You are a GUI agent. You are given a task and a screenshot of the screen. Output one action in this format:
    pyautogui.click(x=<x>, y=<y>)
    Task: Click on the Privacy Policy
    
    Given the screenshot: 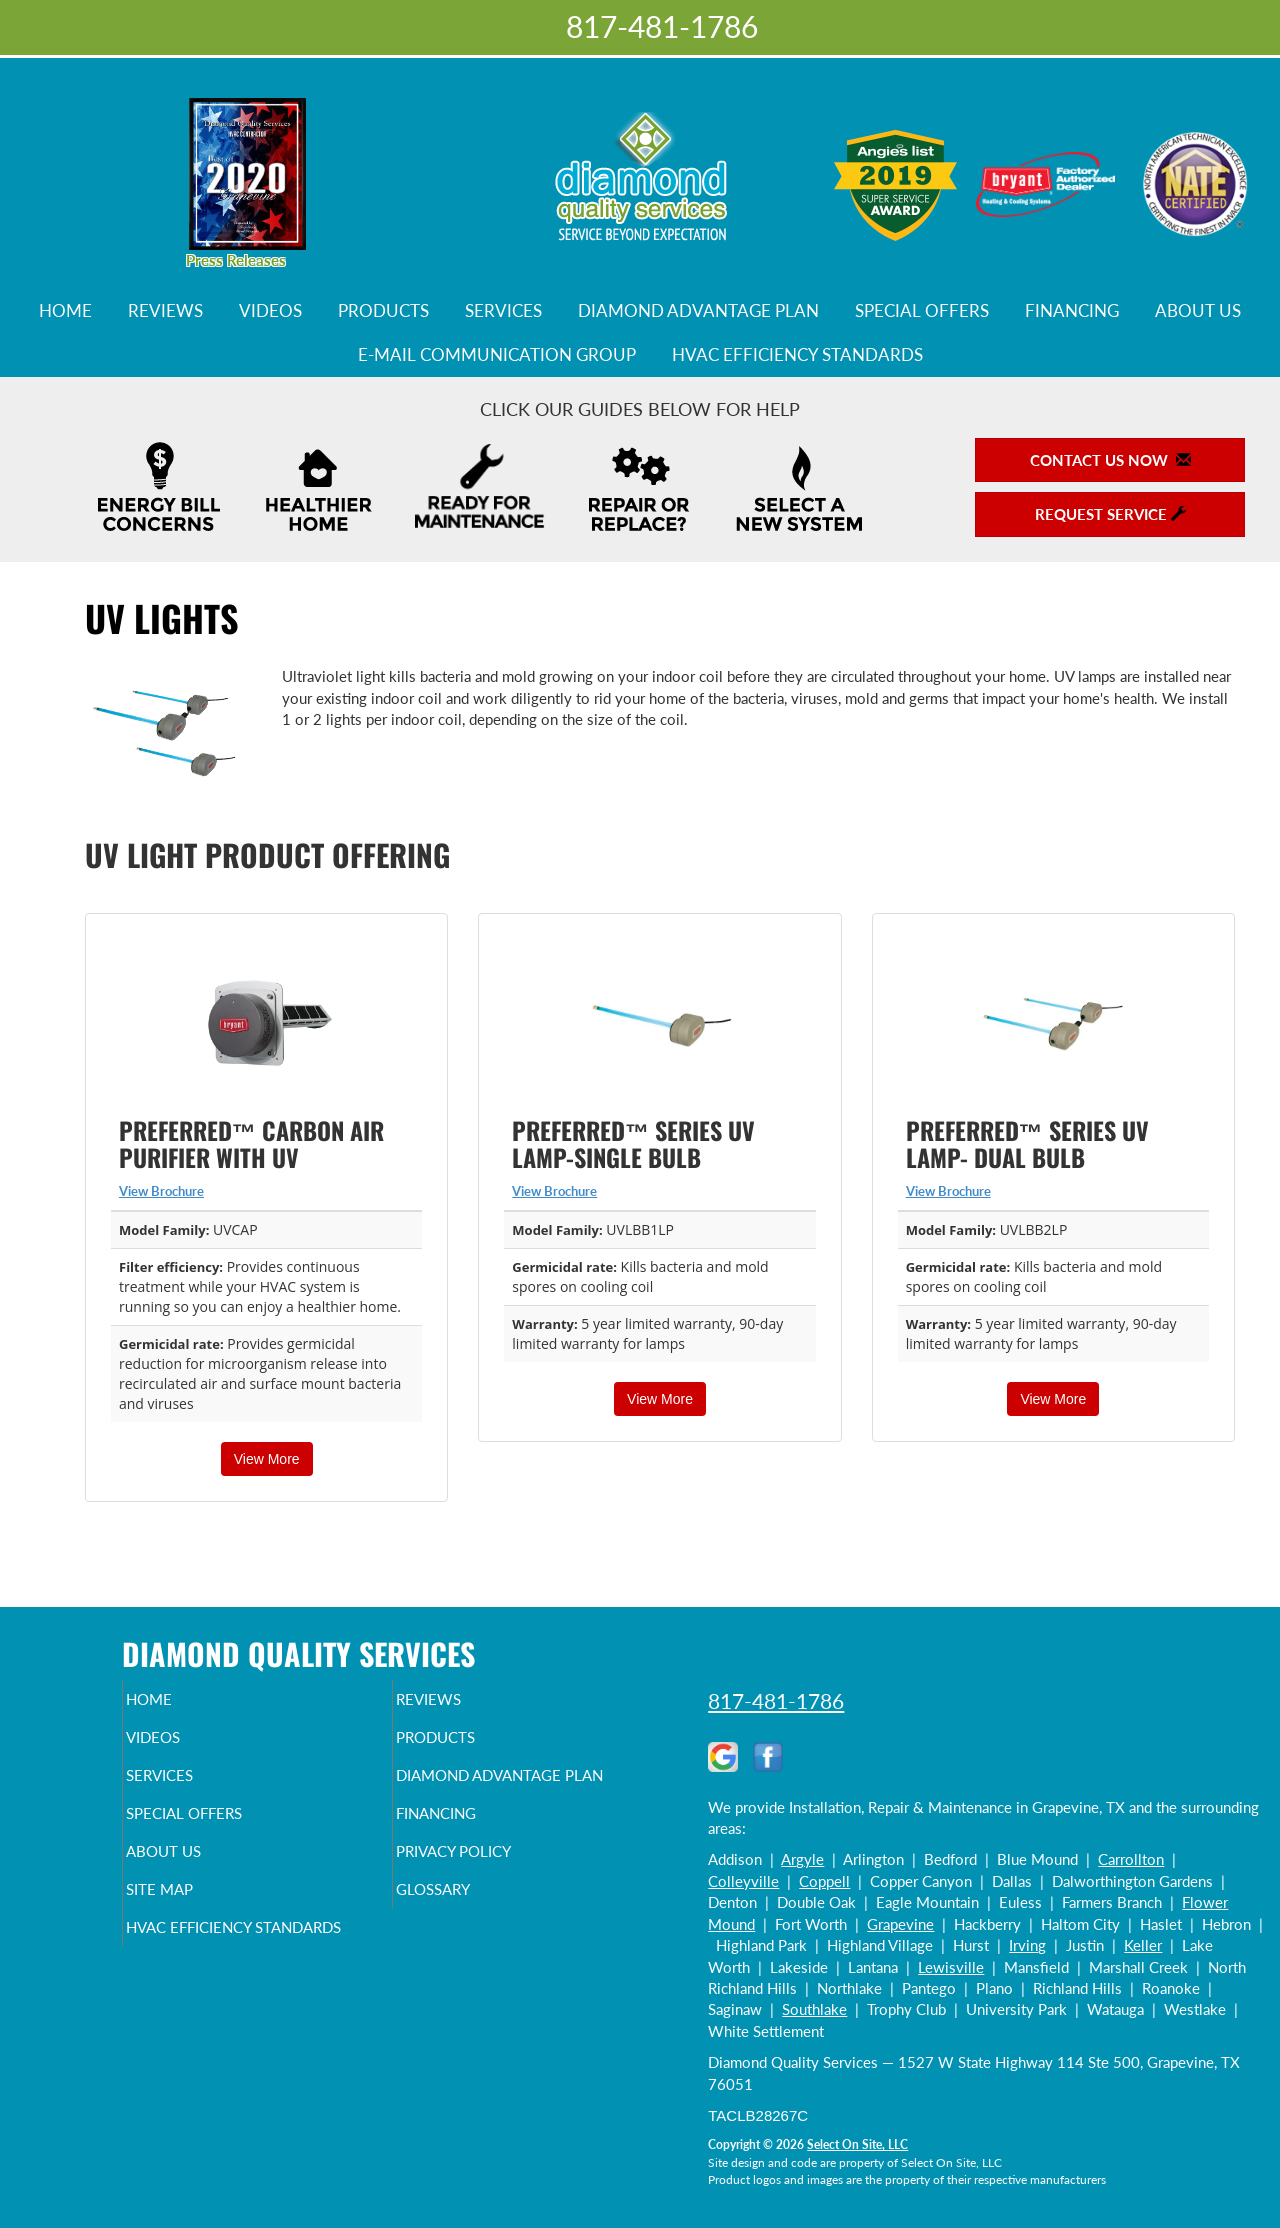 What is the action you would take?
    pyautogui.click(x=492, y=1891)
    